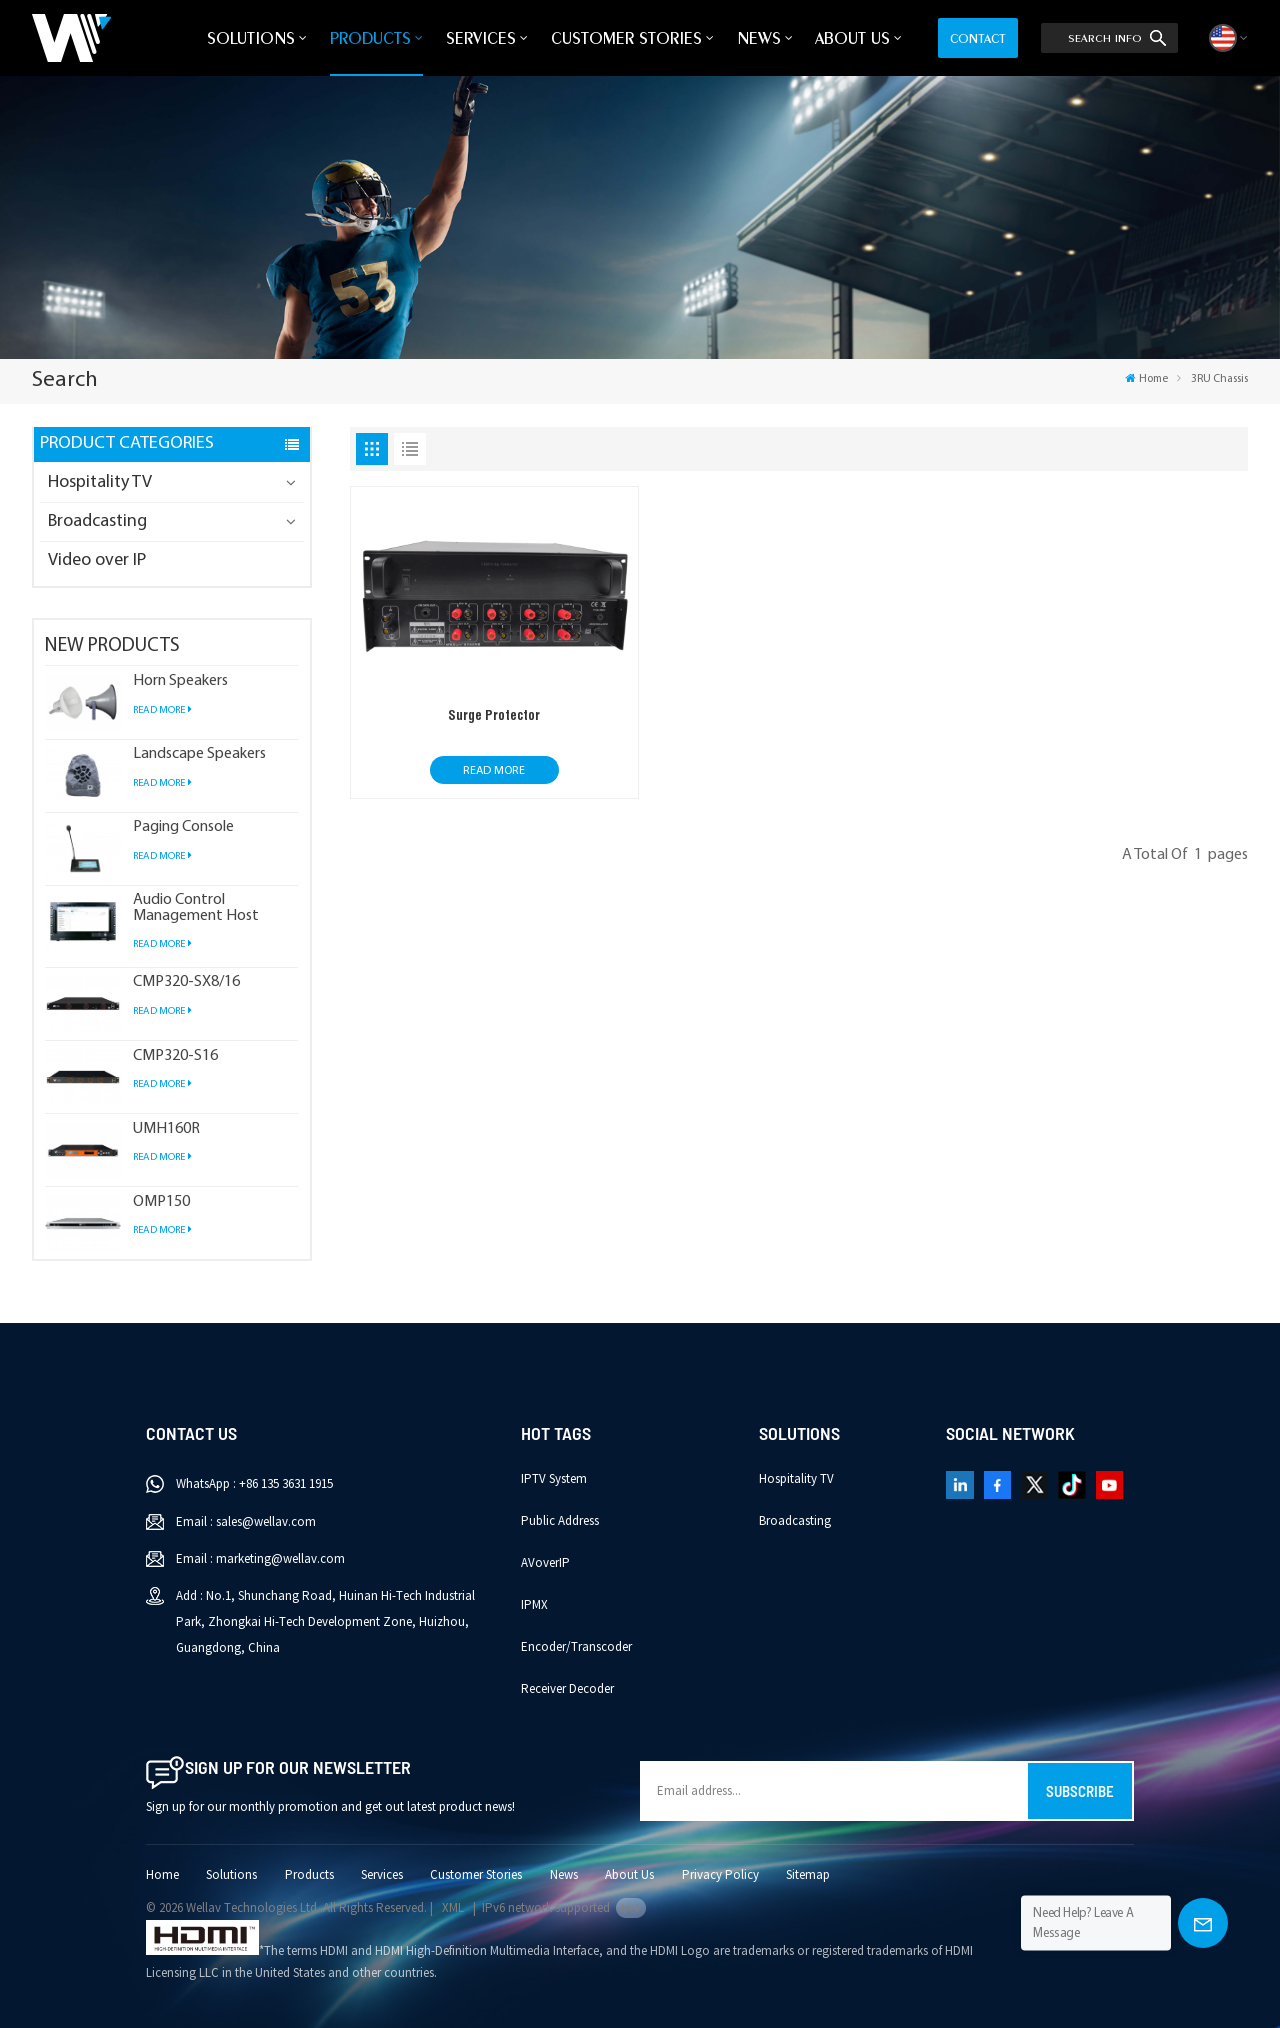  Describe the element at coordinates (186, 982) in the screenshot. I see `CMP320-SX8/16` at that location.